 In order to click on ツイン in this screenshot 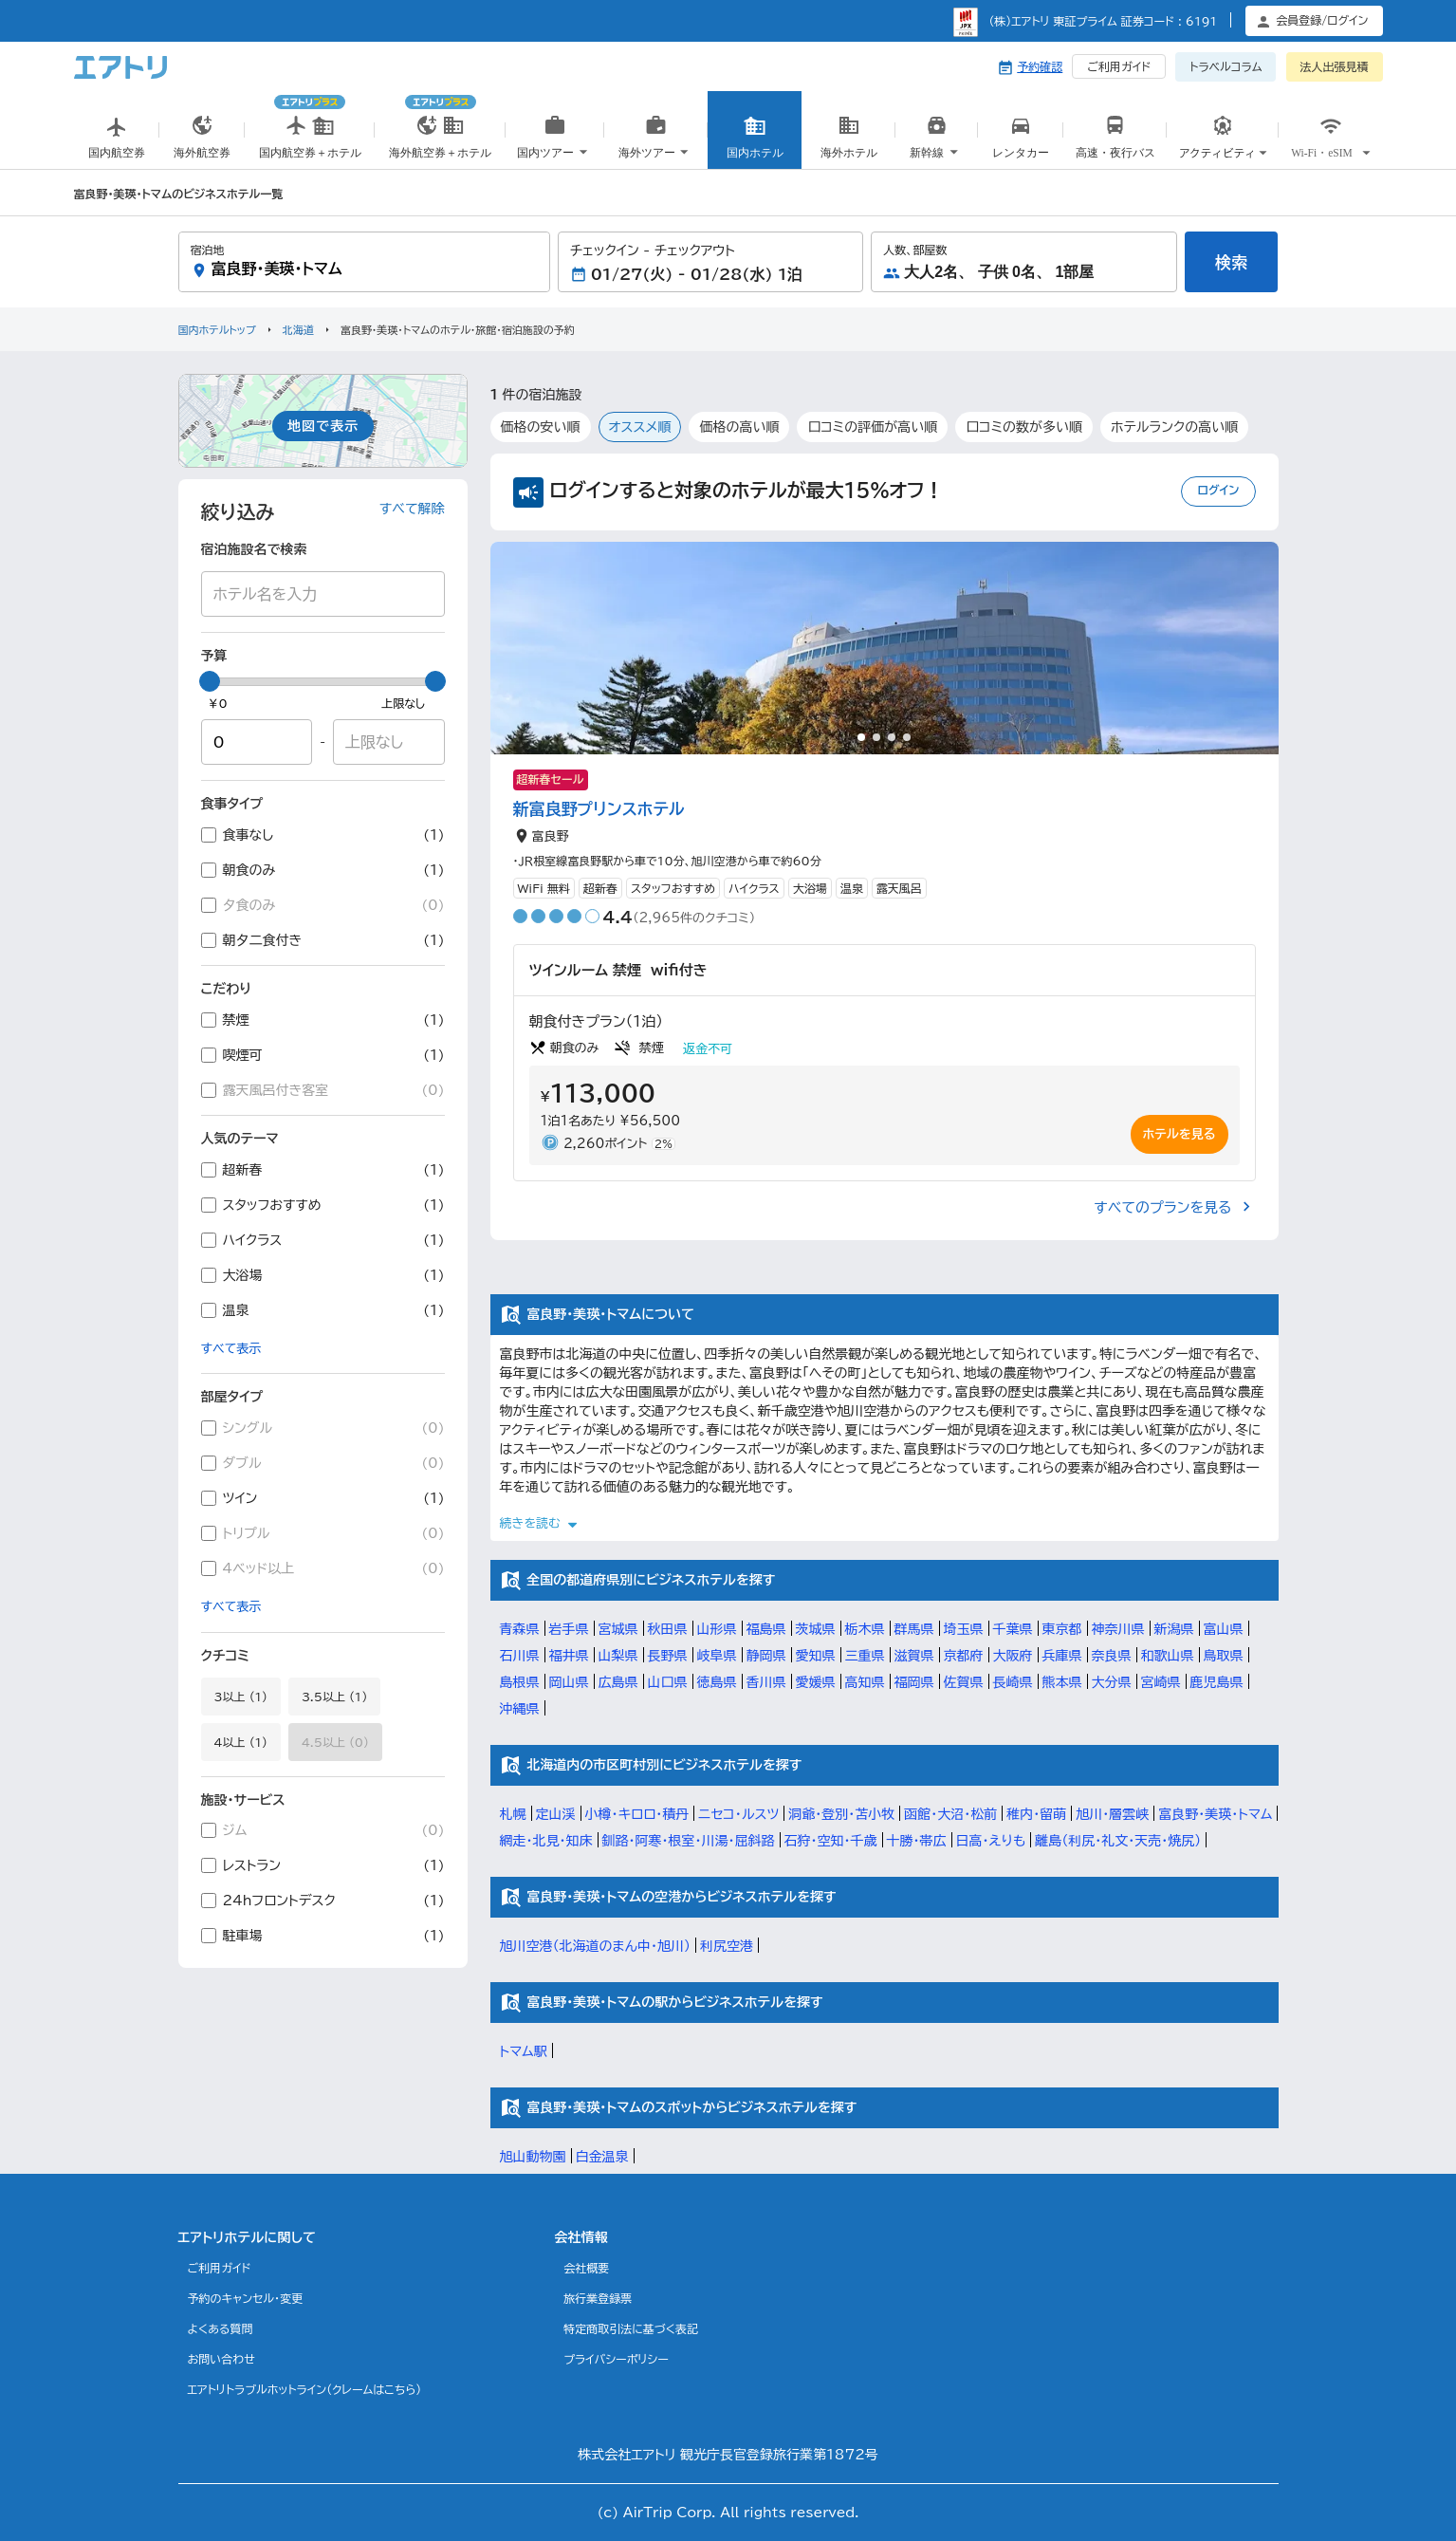, I will do `click(323, 1498)`.